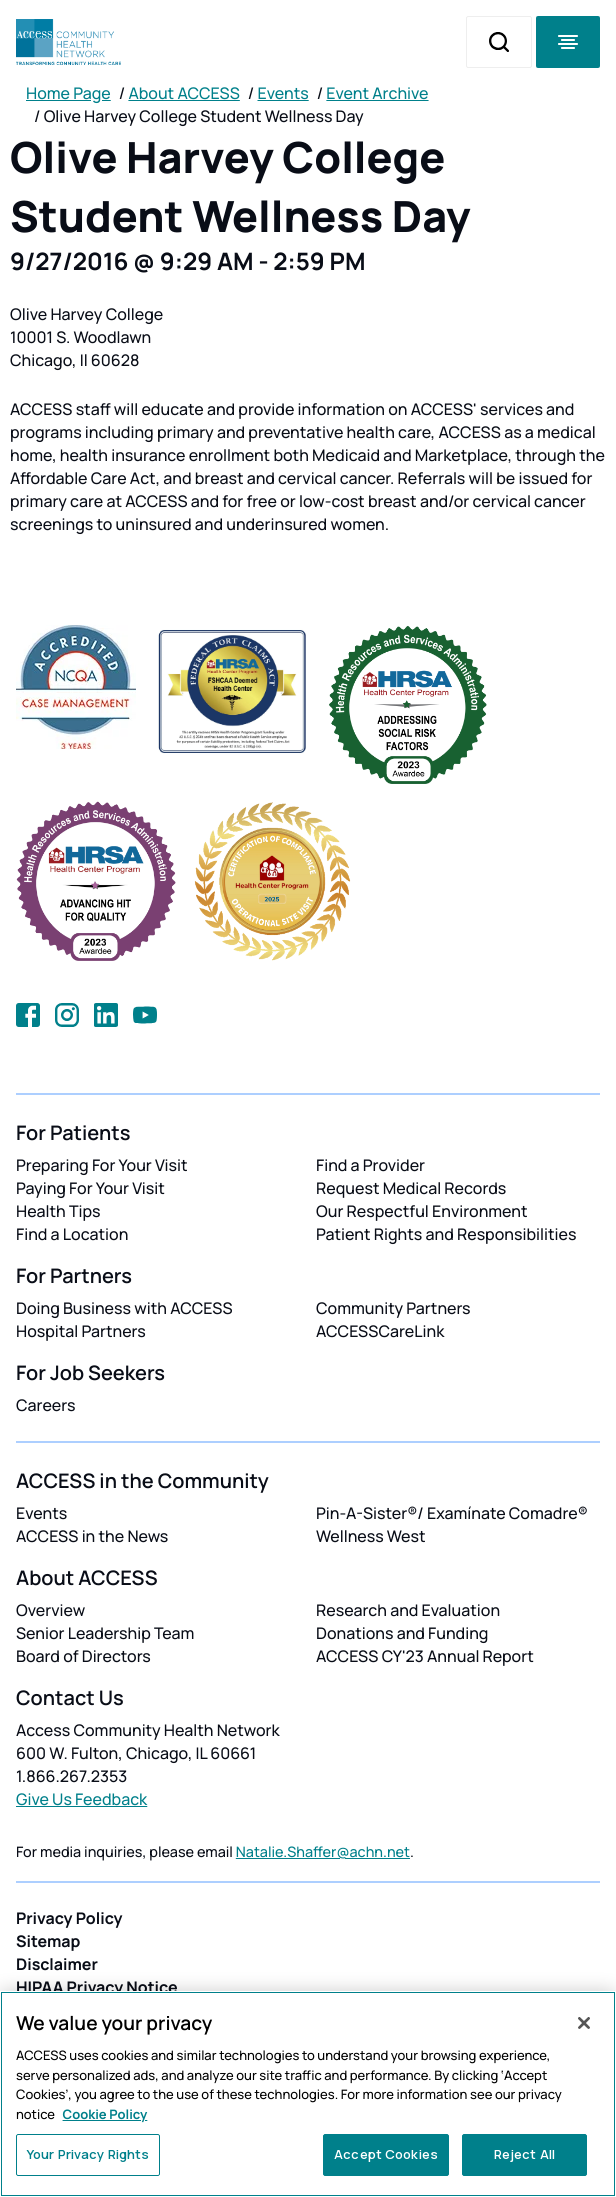 The image size is (616, 2197). What do you see at coordinates (69, 1918) in the screenshot?
I see `Privacy Policy` at bounding box center [69, 1918].